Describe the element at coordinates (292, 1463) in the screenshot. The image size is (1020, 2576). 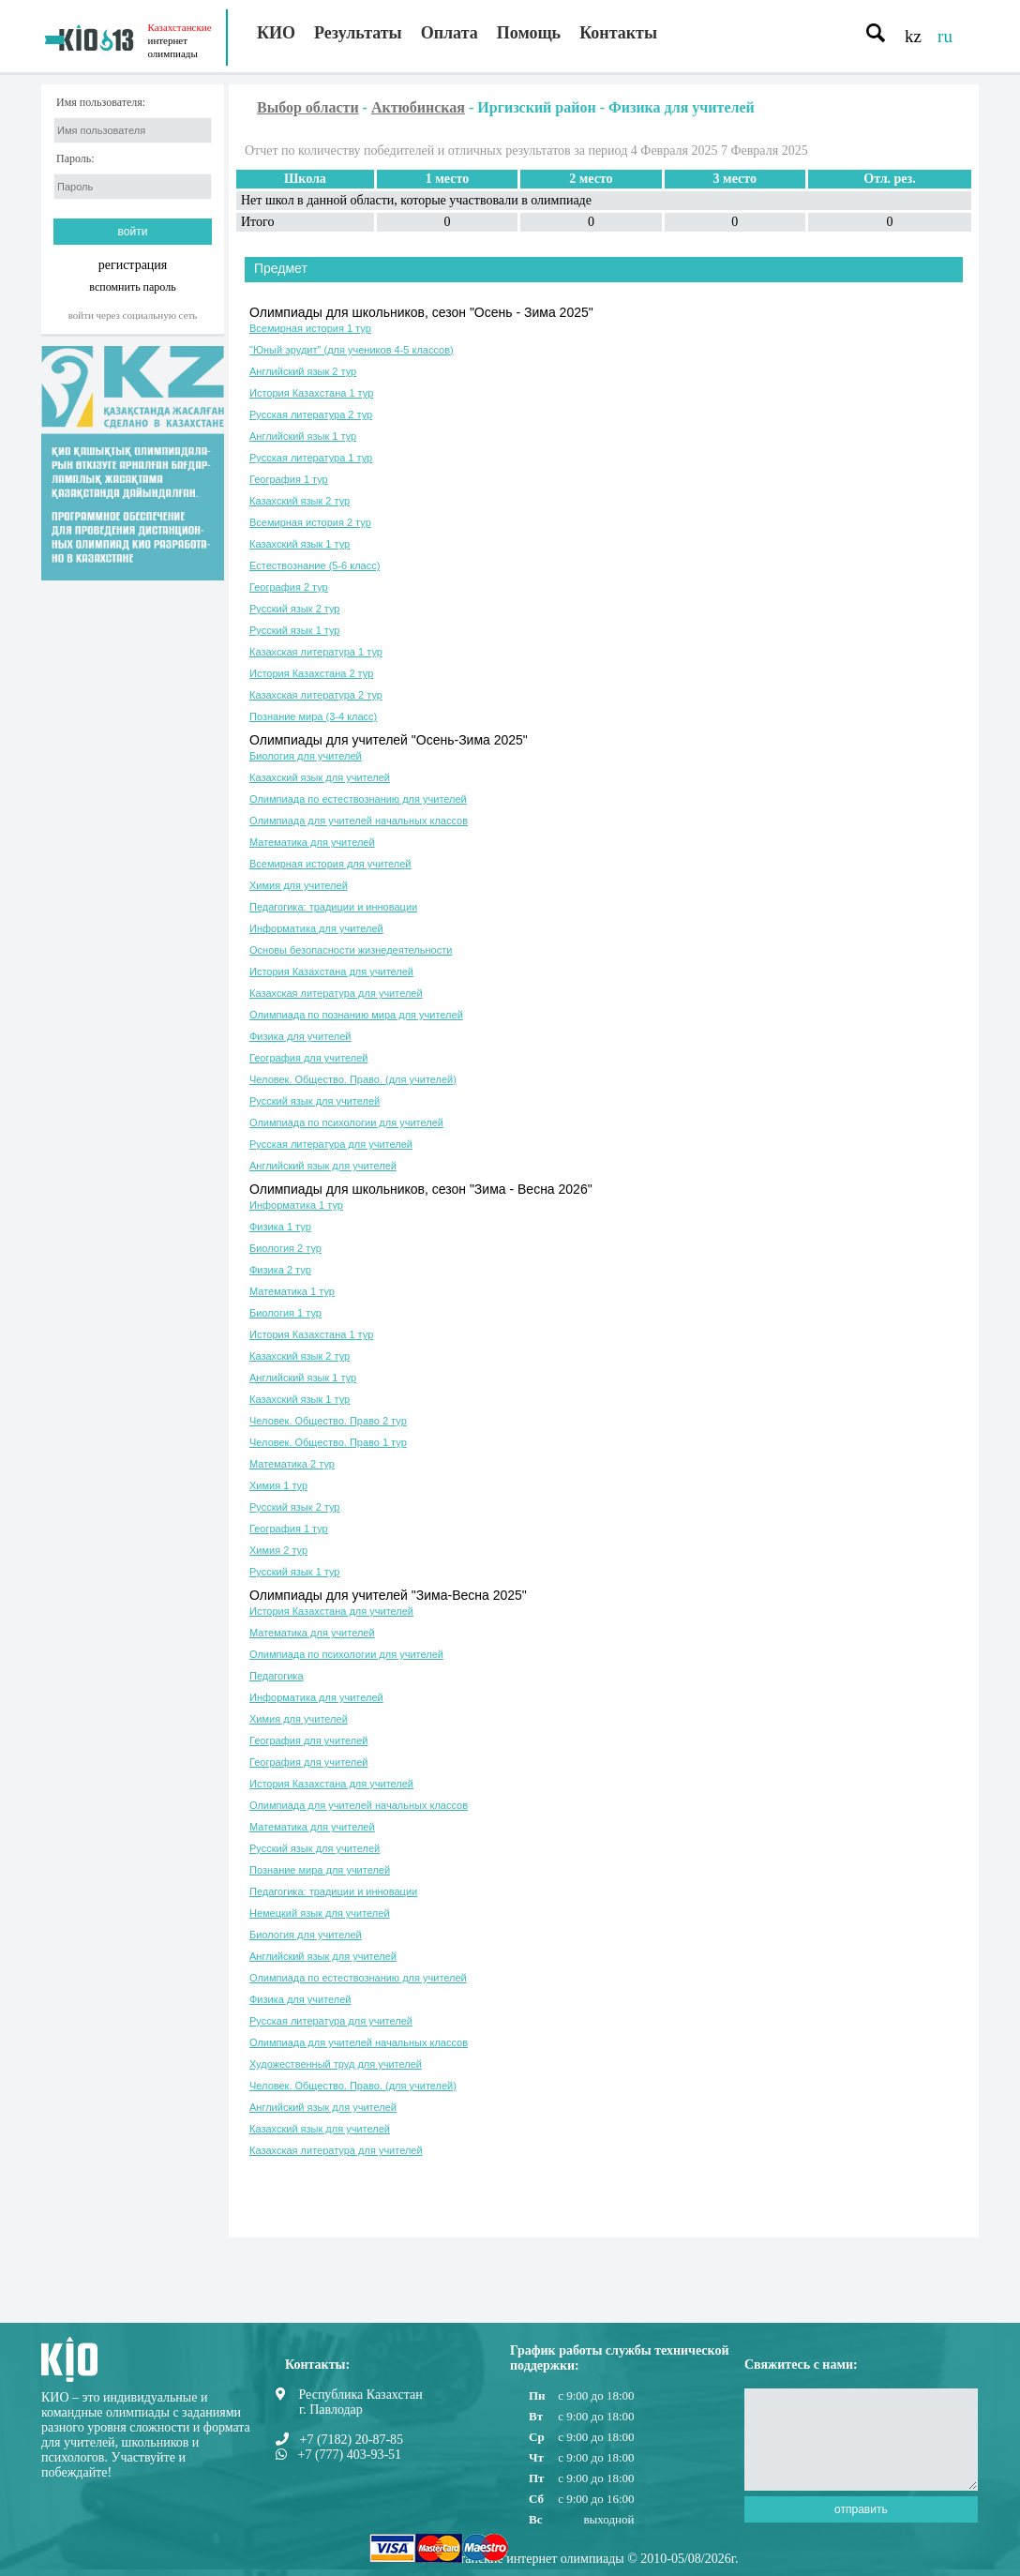
I see `Математика 2 тур` at that location.